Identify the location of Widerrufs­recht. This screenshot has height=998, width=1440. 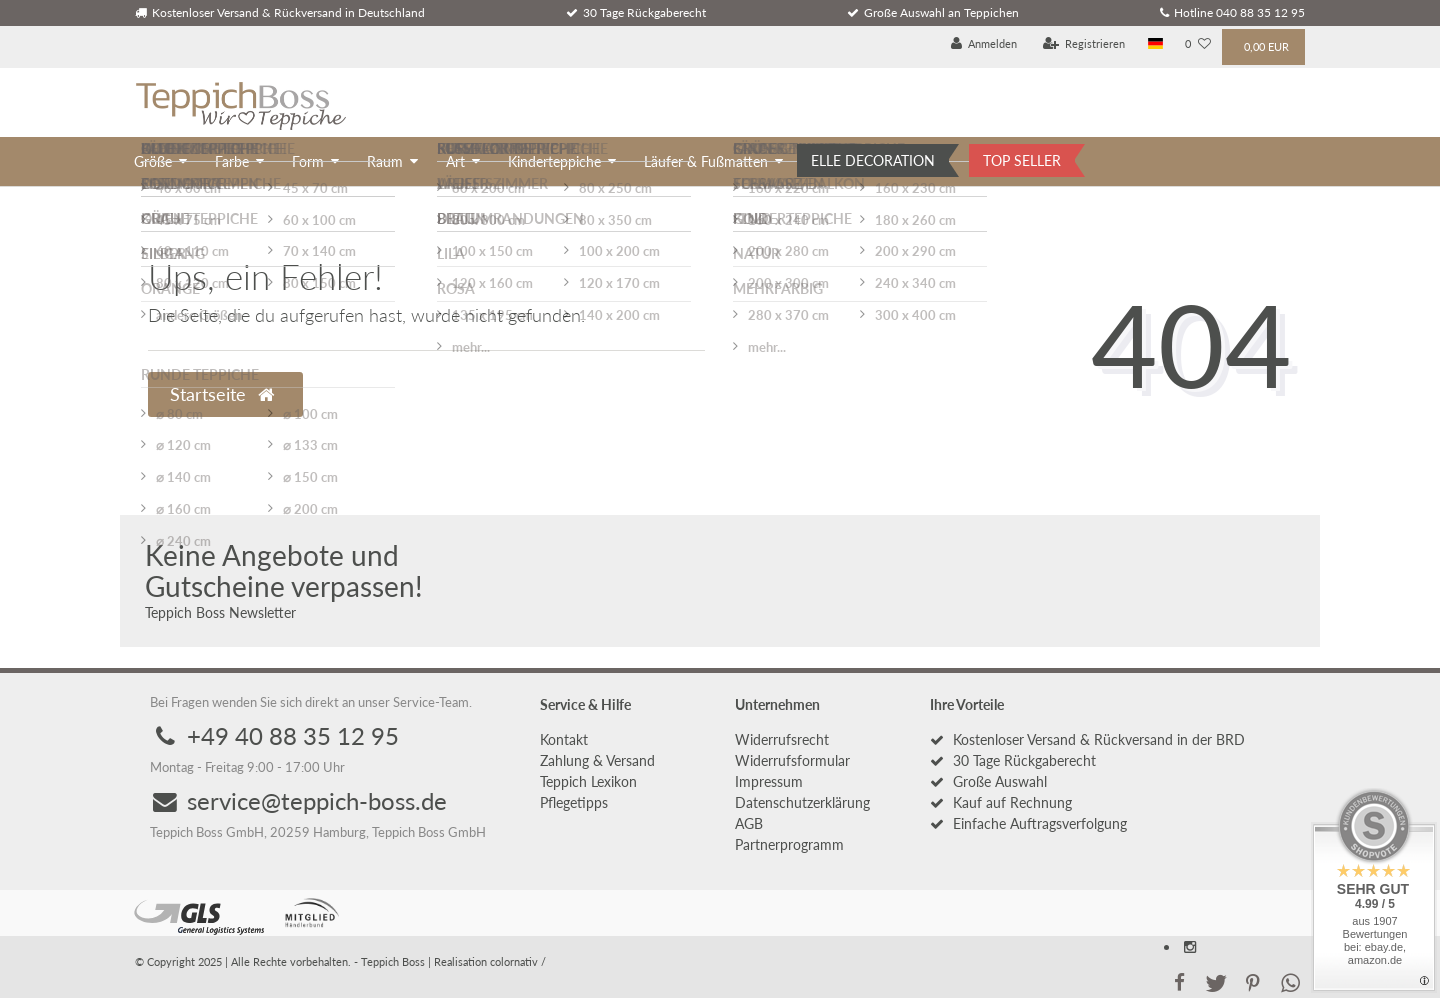
(782, 739).